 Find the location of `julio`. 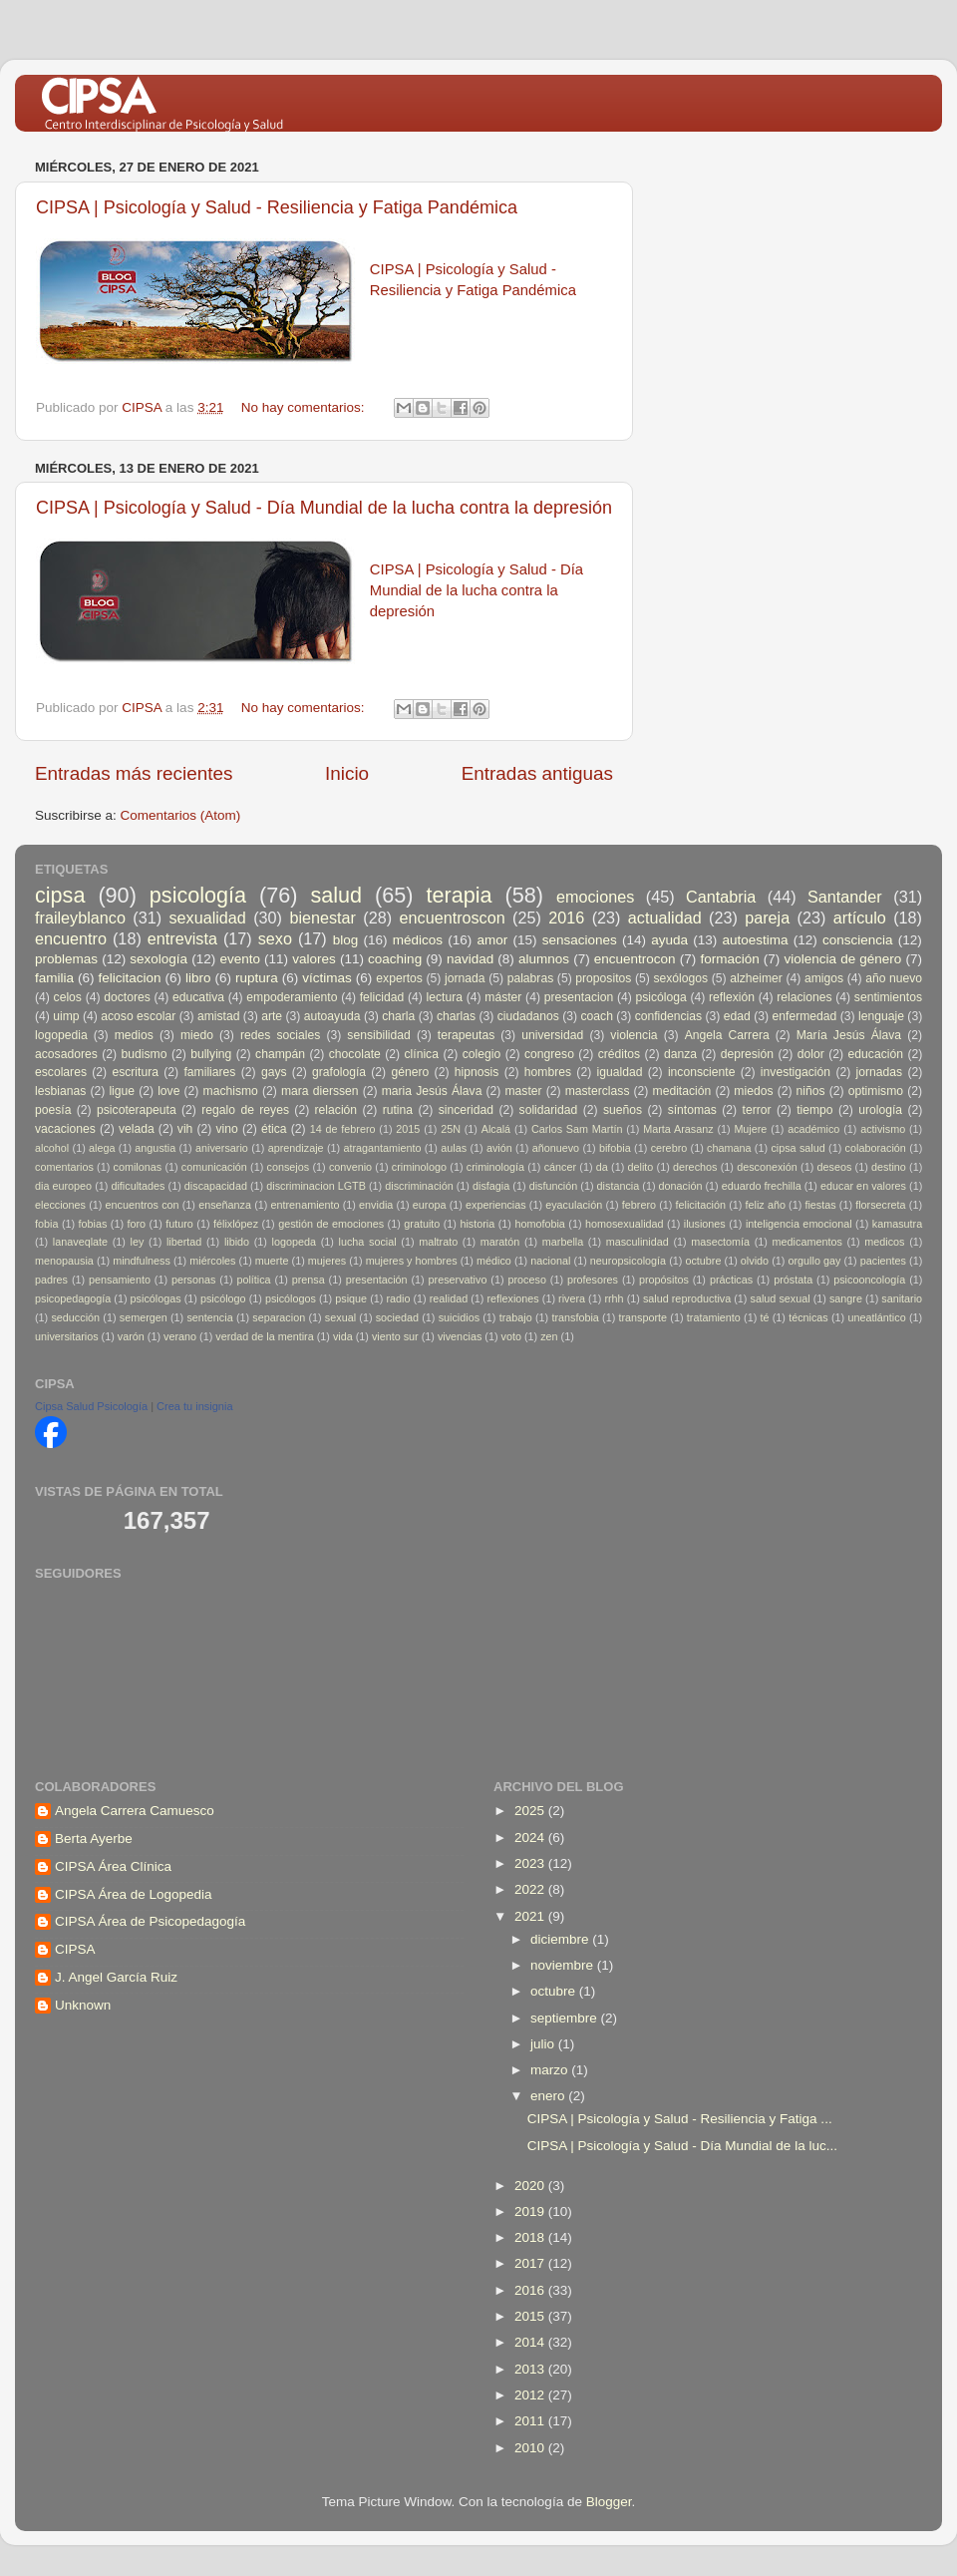

julio is located at coordinates (544, 2043).